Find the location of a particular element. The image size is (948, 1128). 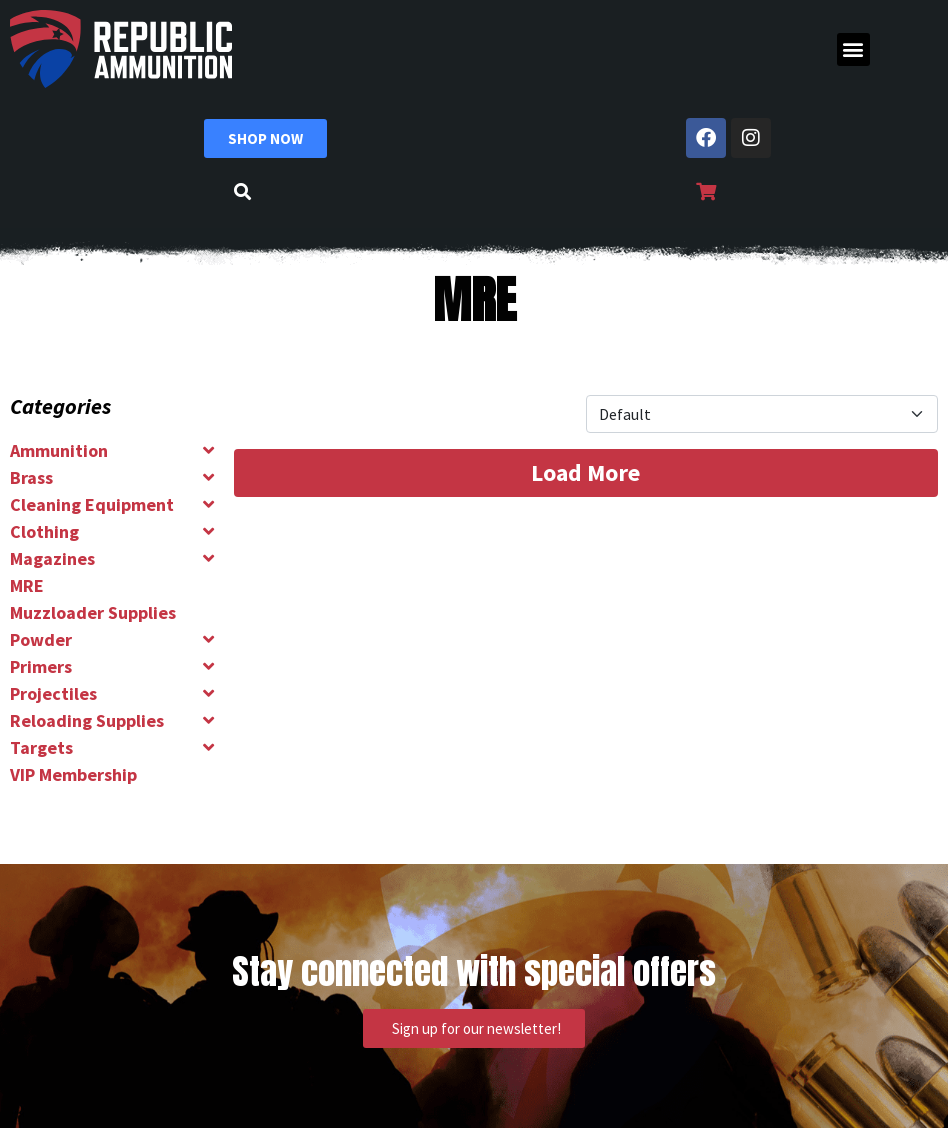

MRE is located at coordinates (27, 585).